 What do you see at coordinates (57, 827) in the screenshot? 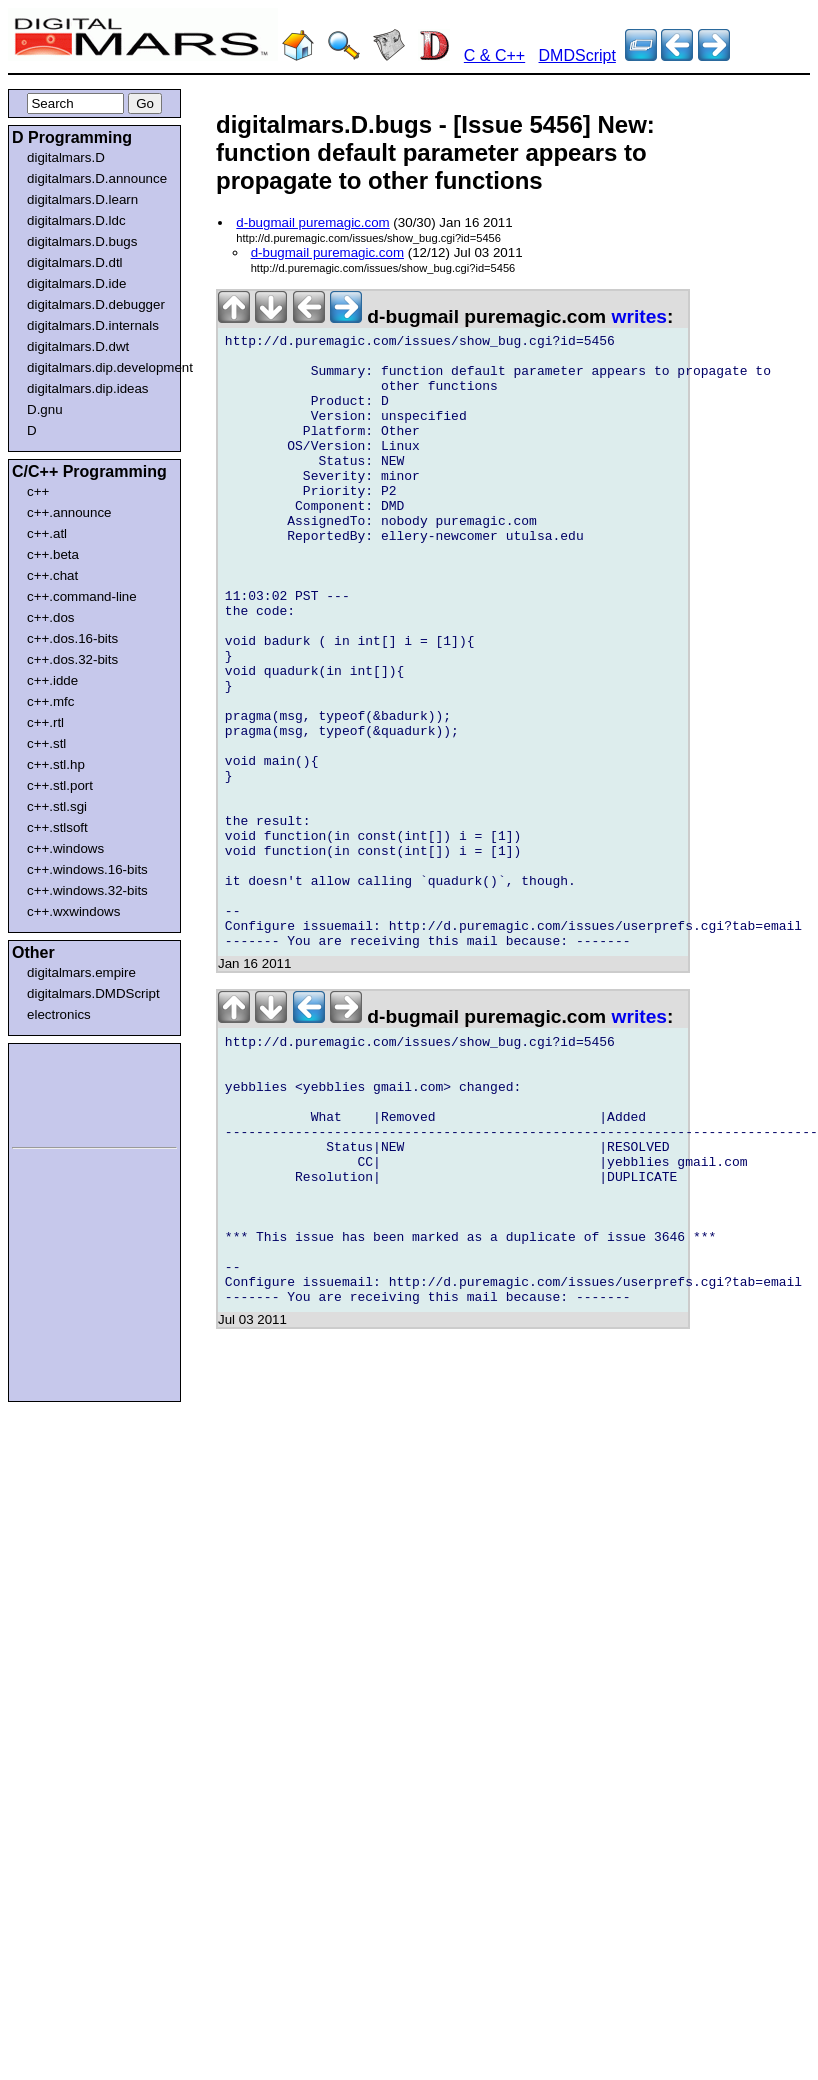
I see `c++.stlsoft` at bounding box center [57, 827].